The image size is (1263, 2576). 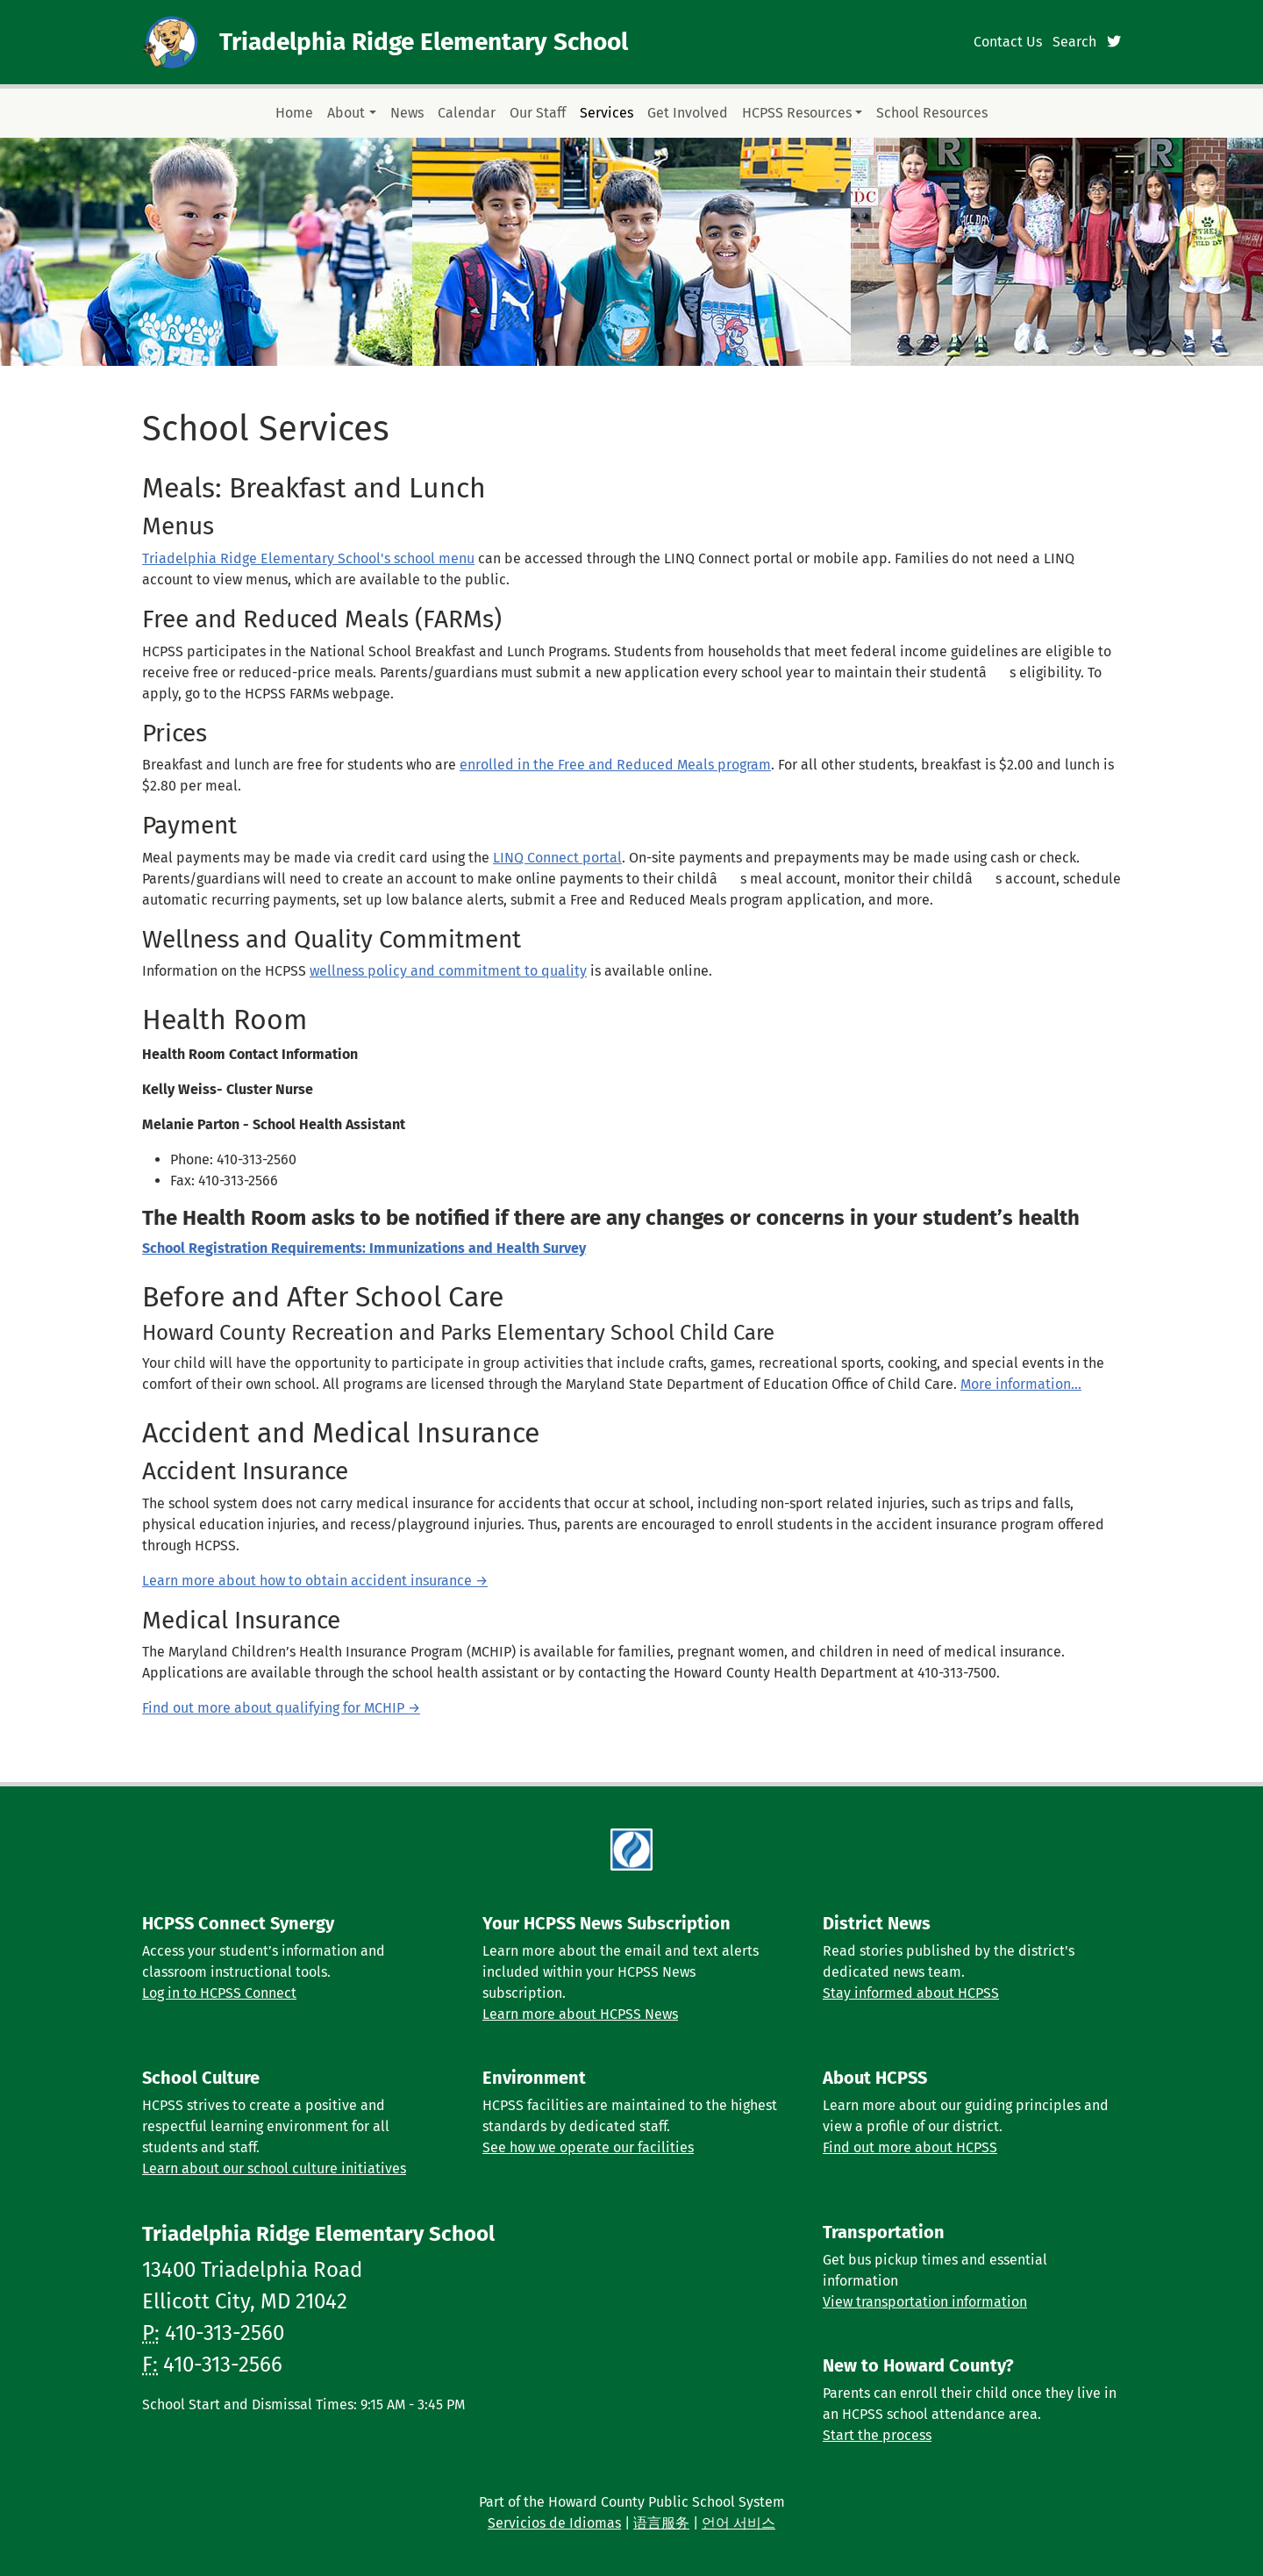 I want to click on More information..., so click(x=1020, y=1384).